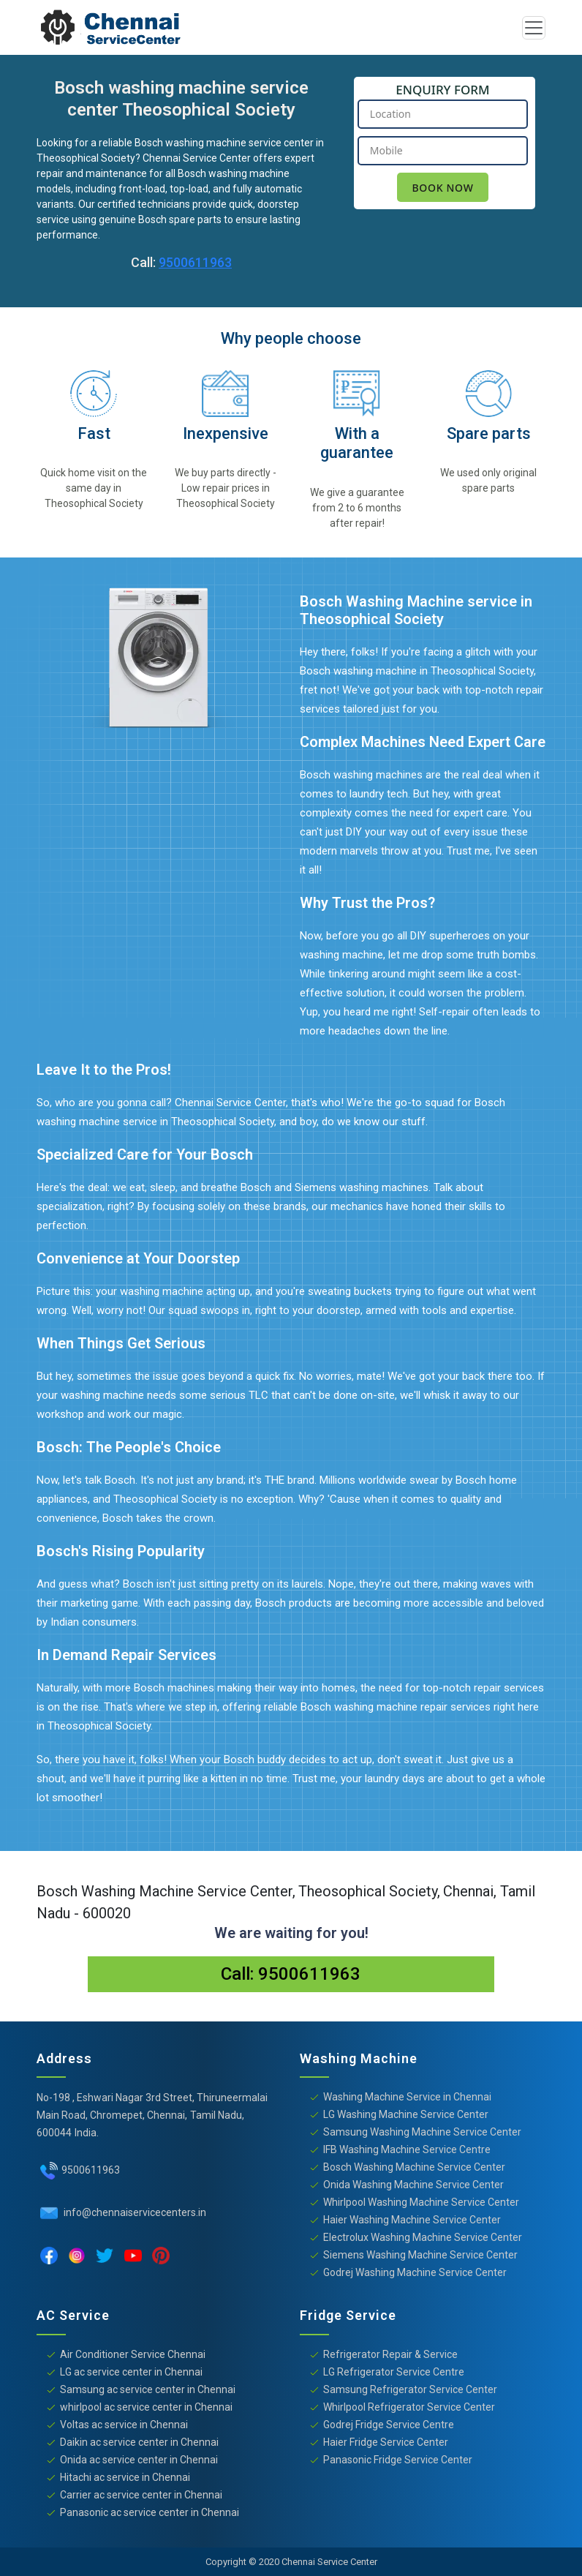  Describe the element at coordinates (413, 2184) in the screenshot. I see `Onida Washing Machine Service Center` at that location.